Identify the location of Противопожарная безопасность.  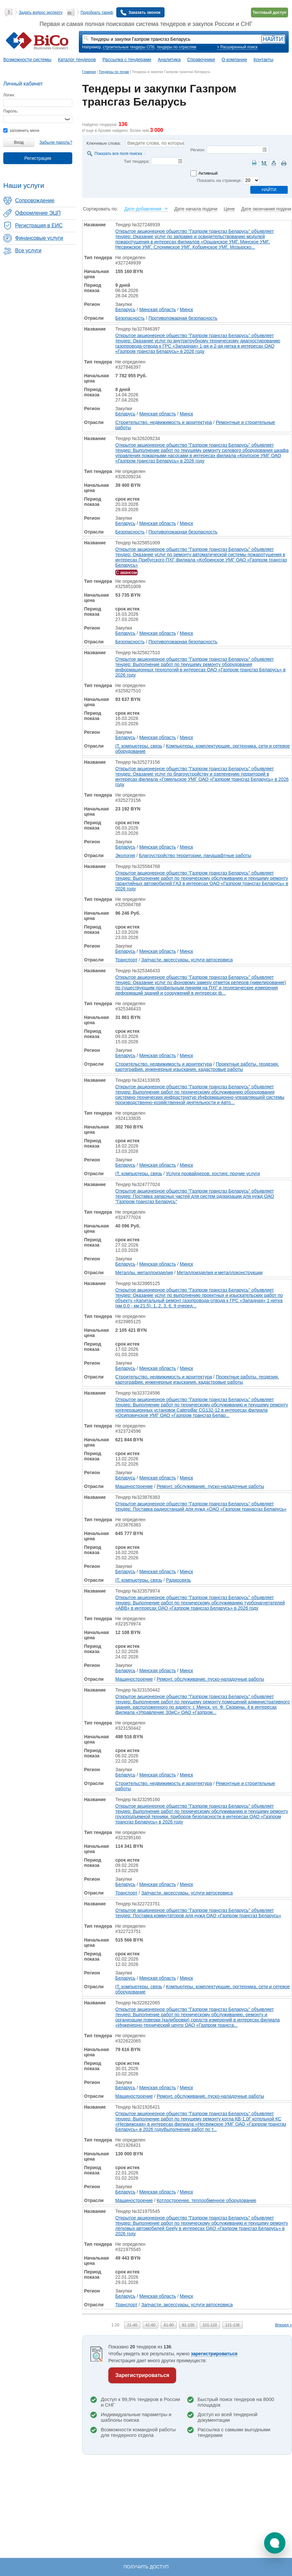
(182, 318).